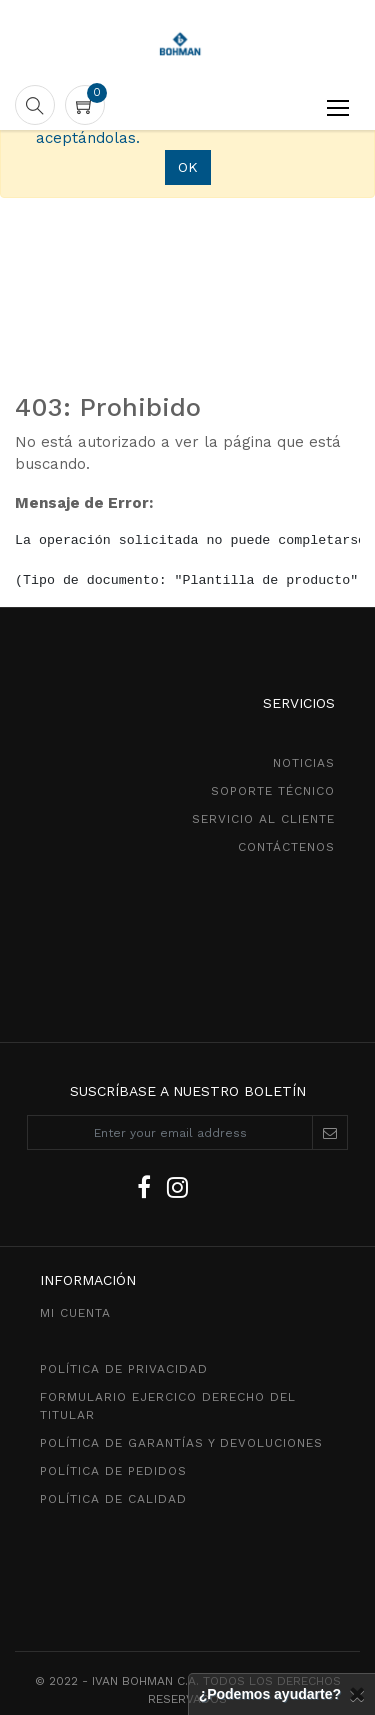 The height and width of the screenshot is (1715, 375). Describe the element at coordinates (286, 847) in the screenshot. I see `CONTÁCTENOS` at that location.